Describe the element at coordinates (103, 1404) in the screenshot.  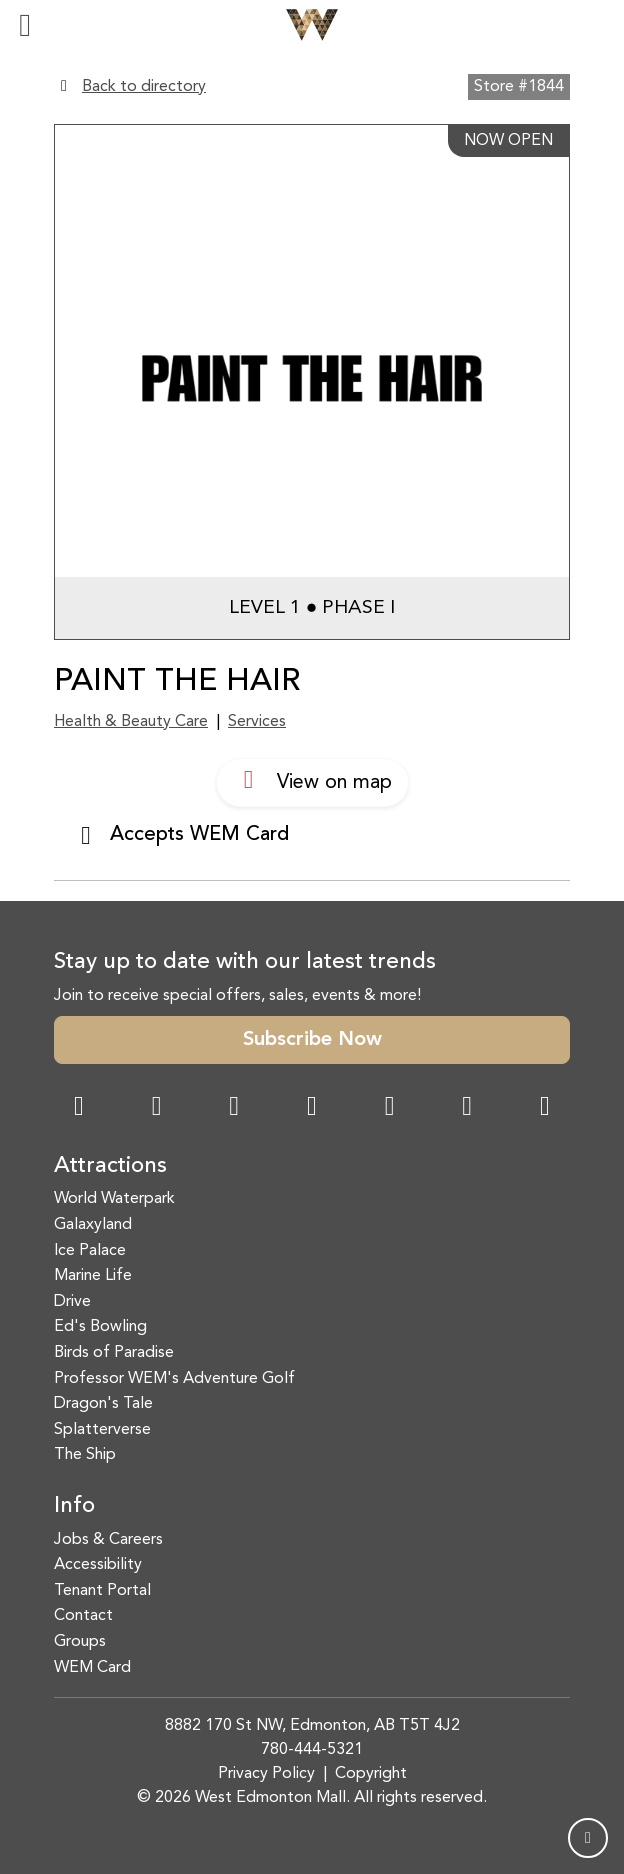
I see `Dragon's Tale` at that location.